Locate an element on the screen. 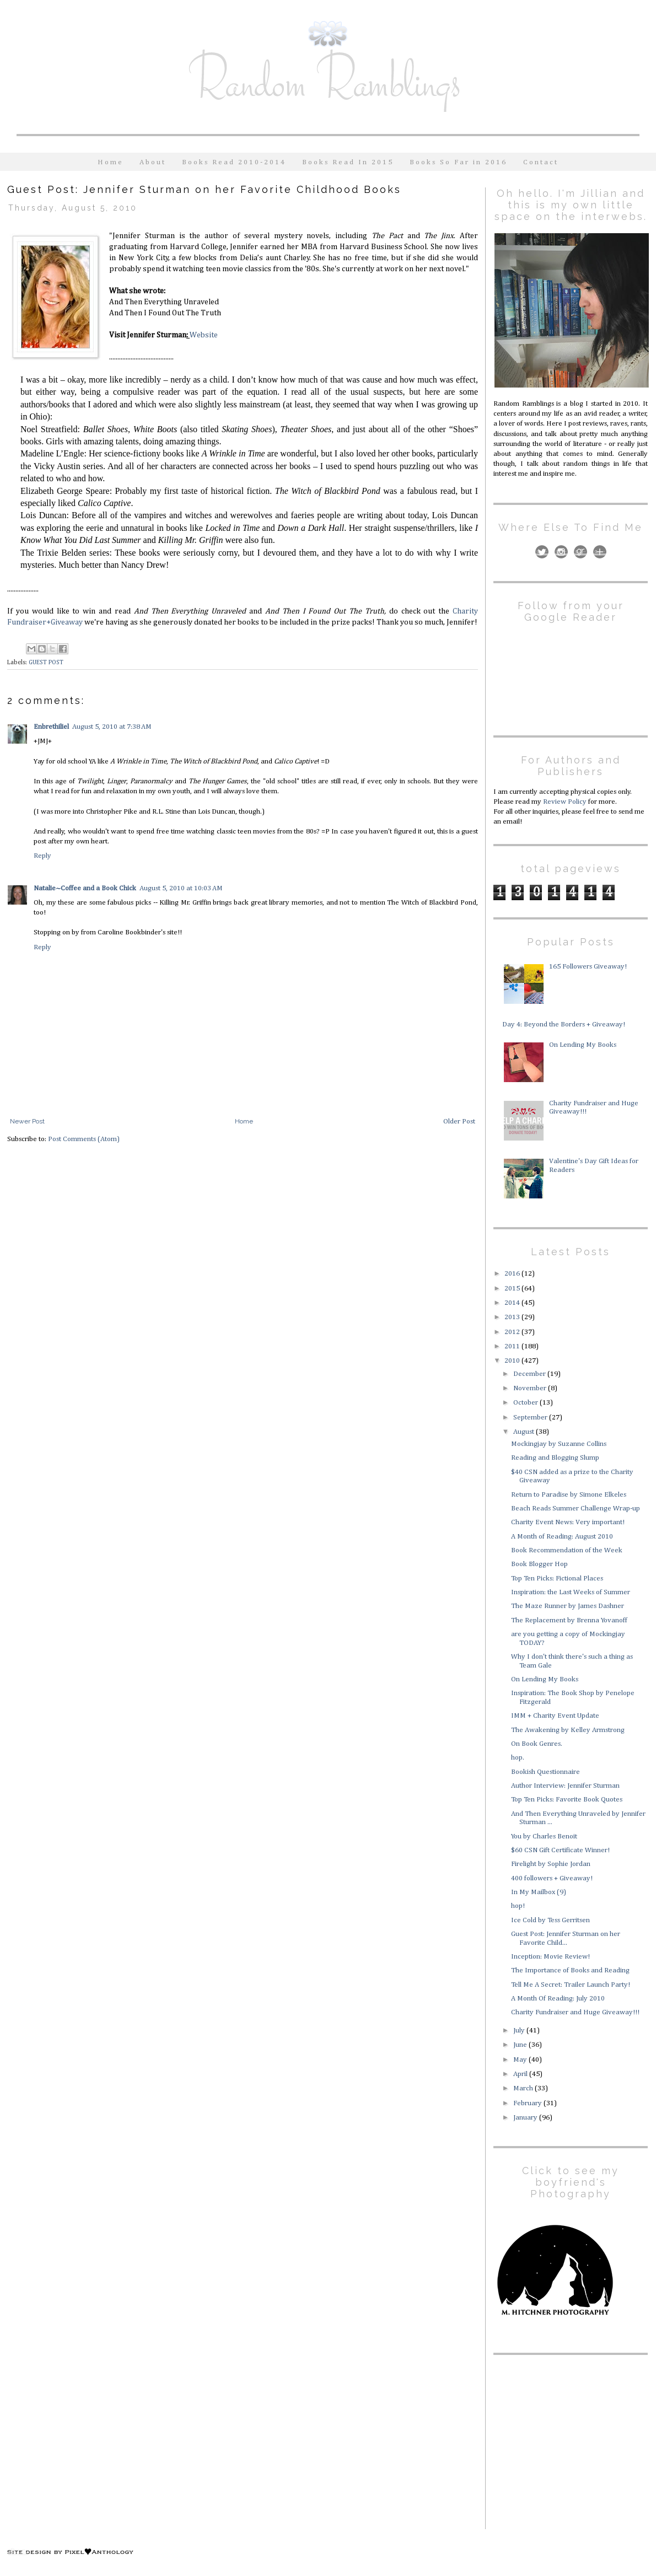  Inspiration: the Last Weeks of Summer is located at coordinates (570, 1592).